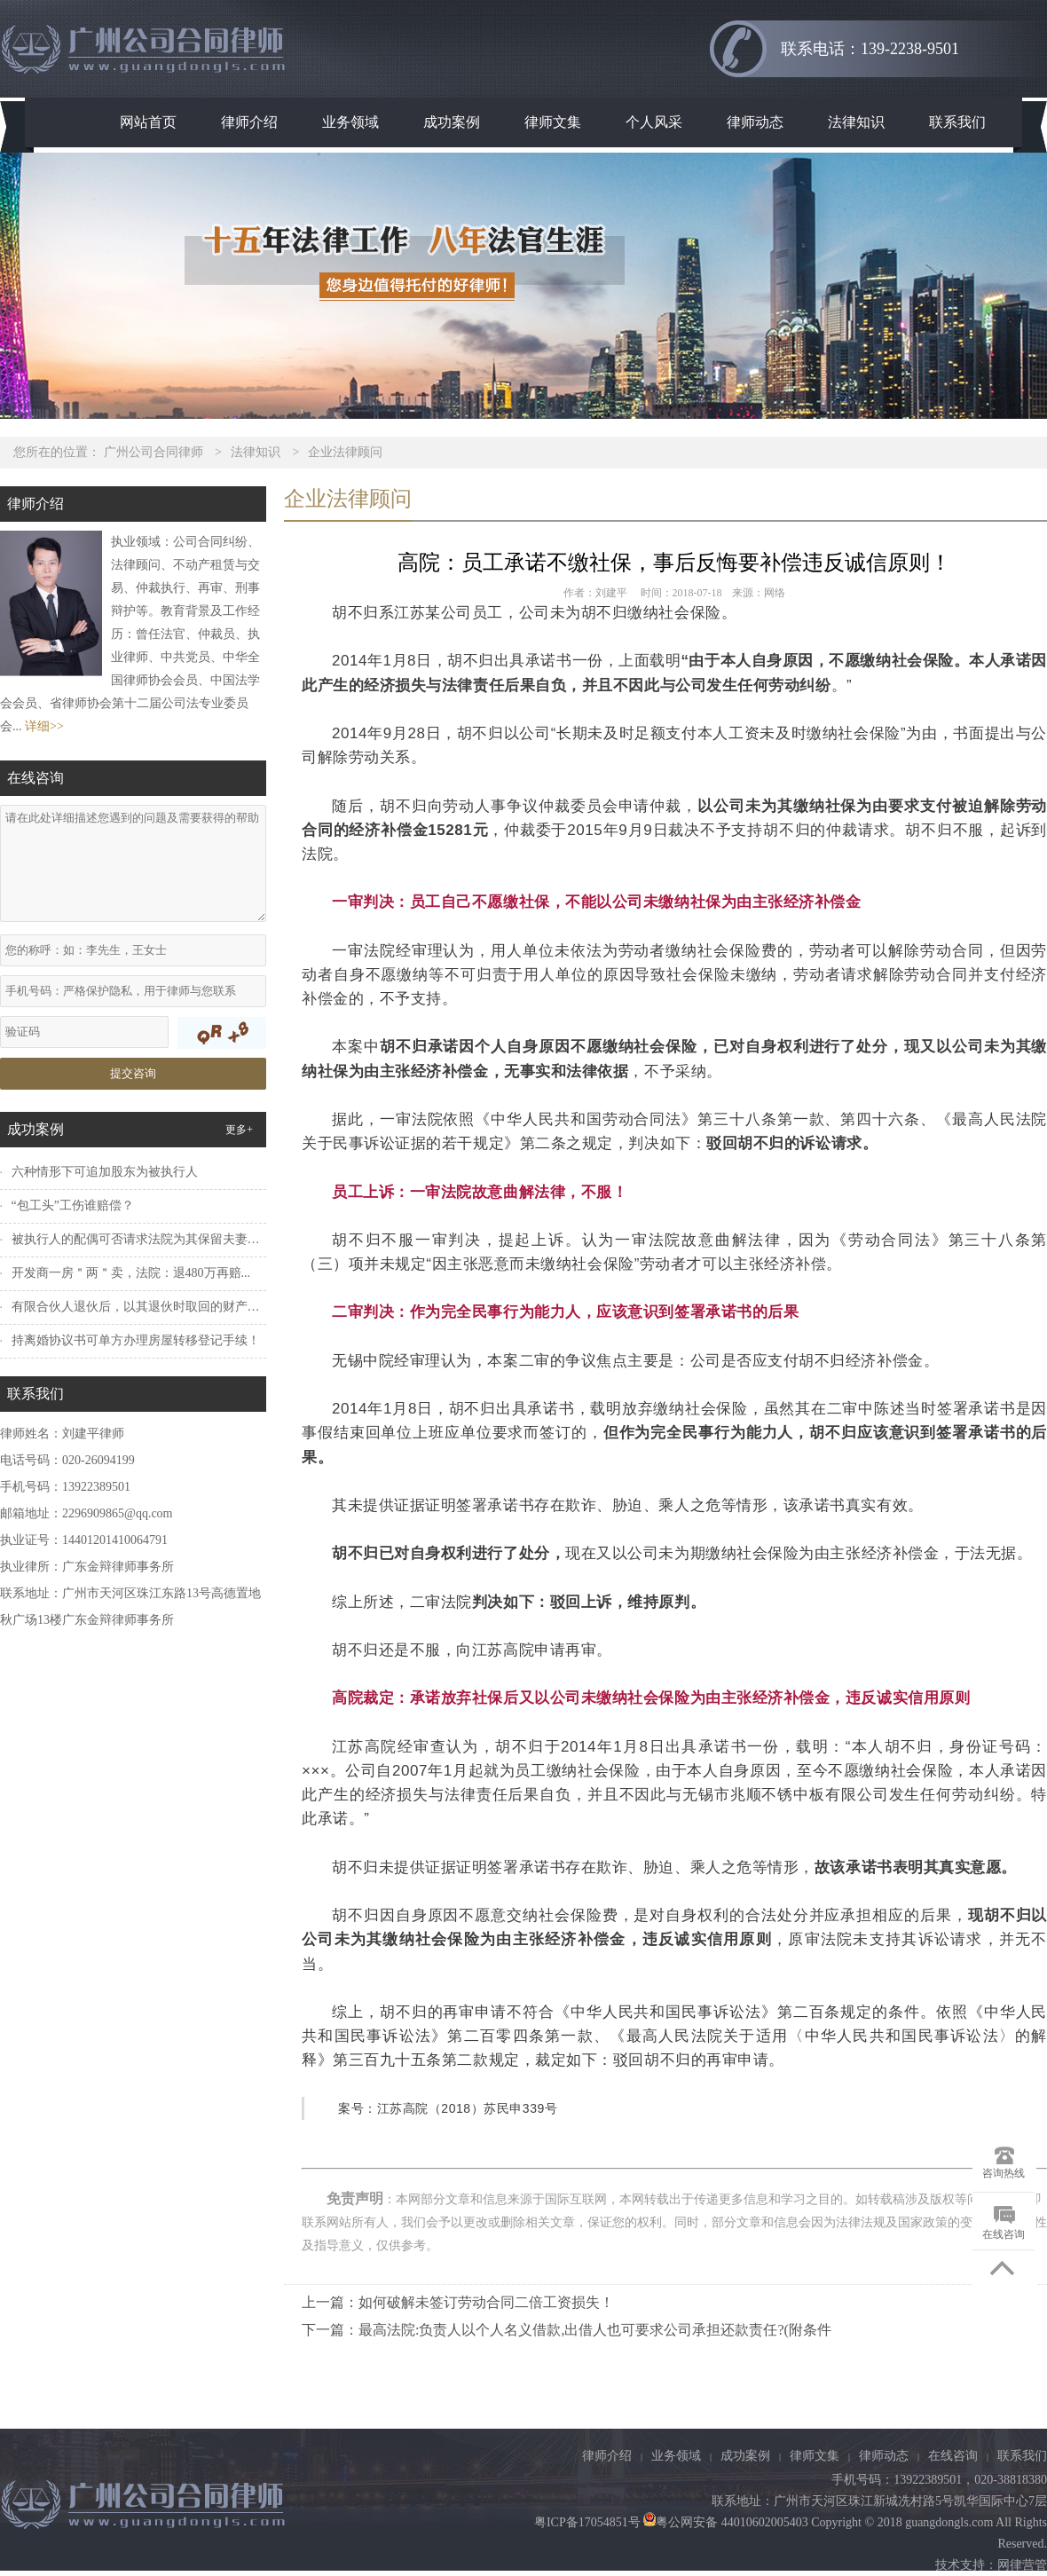 The image size is (1047, 2576). What do you see at coordinates (755, 122) in the screenshot?
I see `律师动态` at bounding box center [755, 122].